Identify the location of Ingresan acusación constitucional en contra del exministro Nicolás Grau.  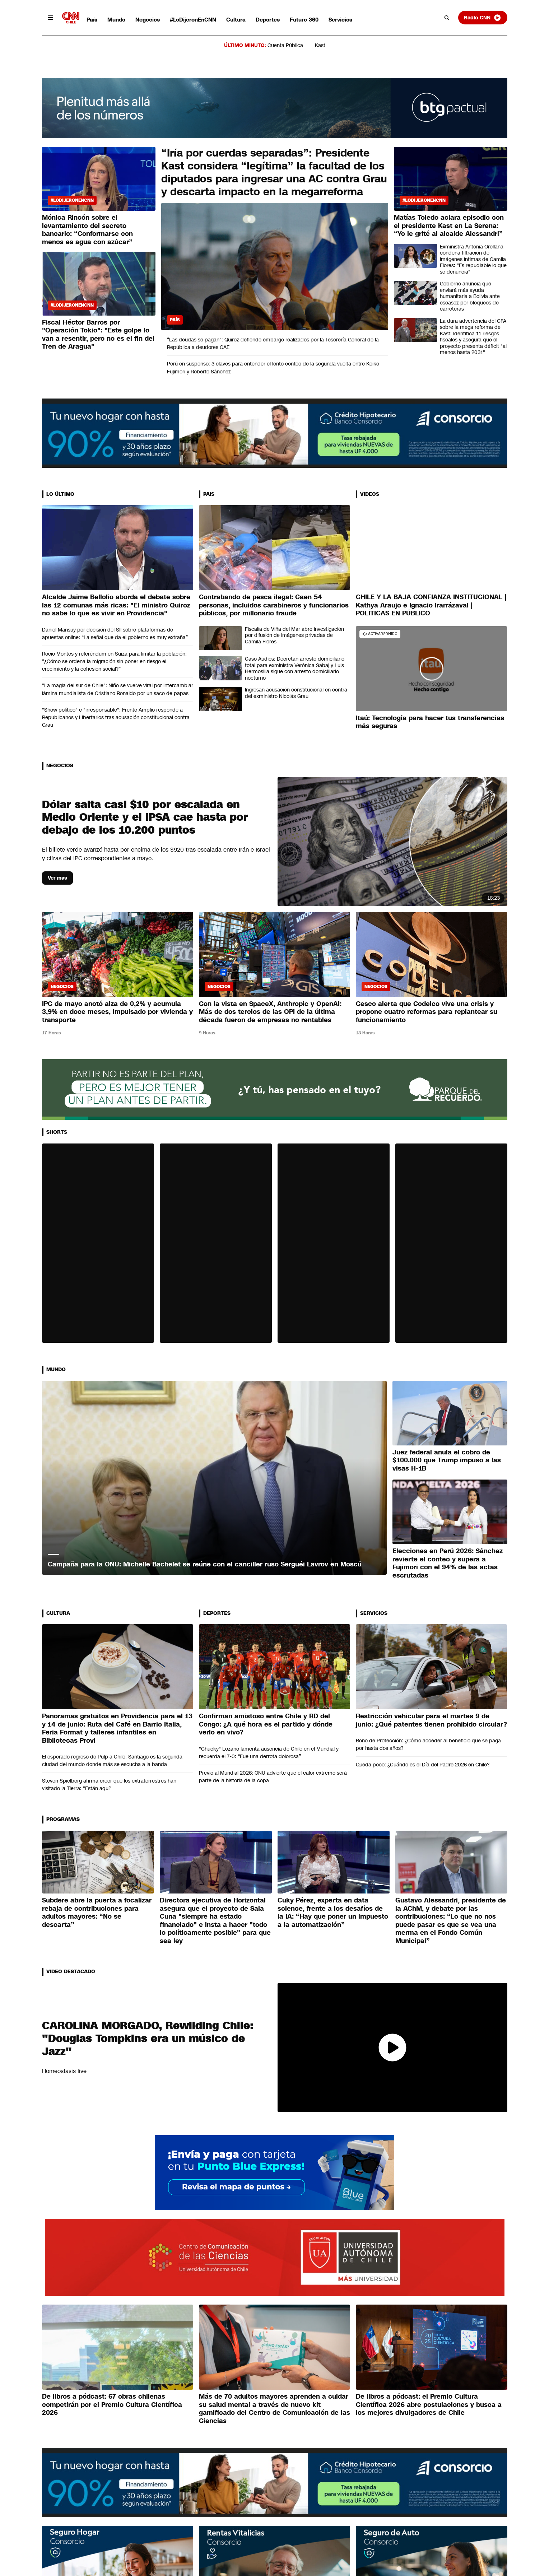
(296, 693).